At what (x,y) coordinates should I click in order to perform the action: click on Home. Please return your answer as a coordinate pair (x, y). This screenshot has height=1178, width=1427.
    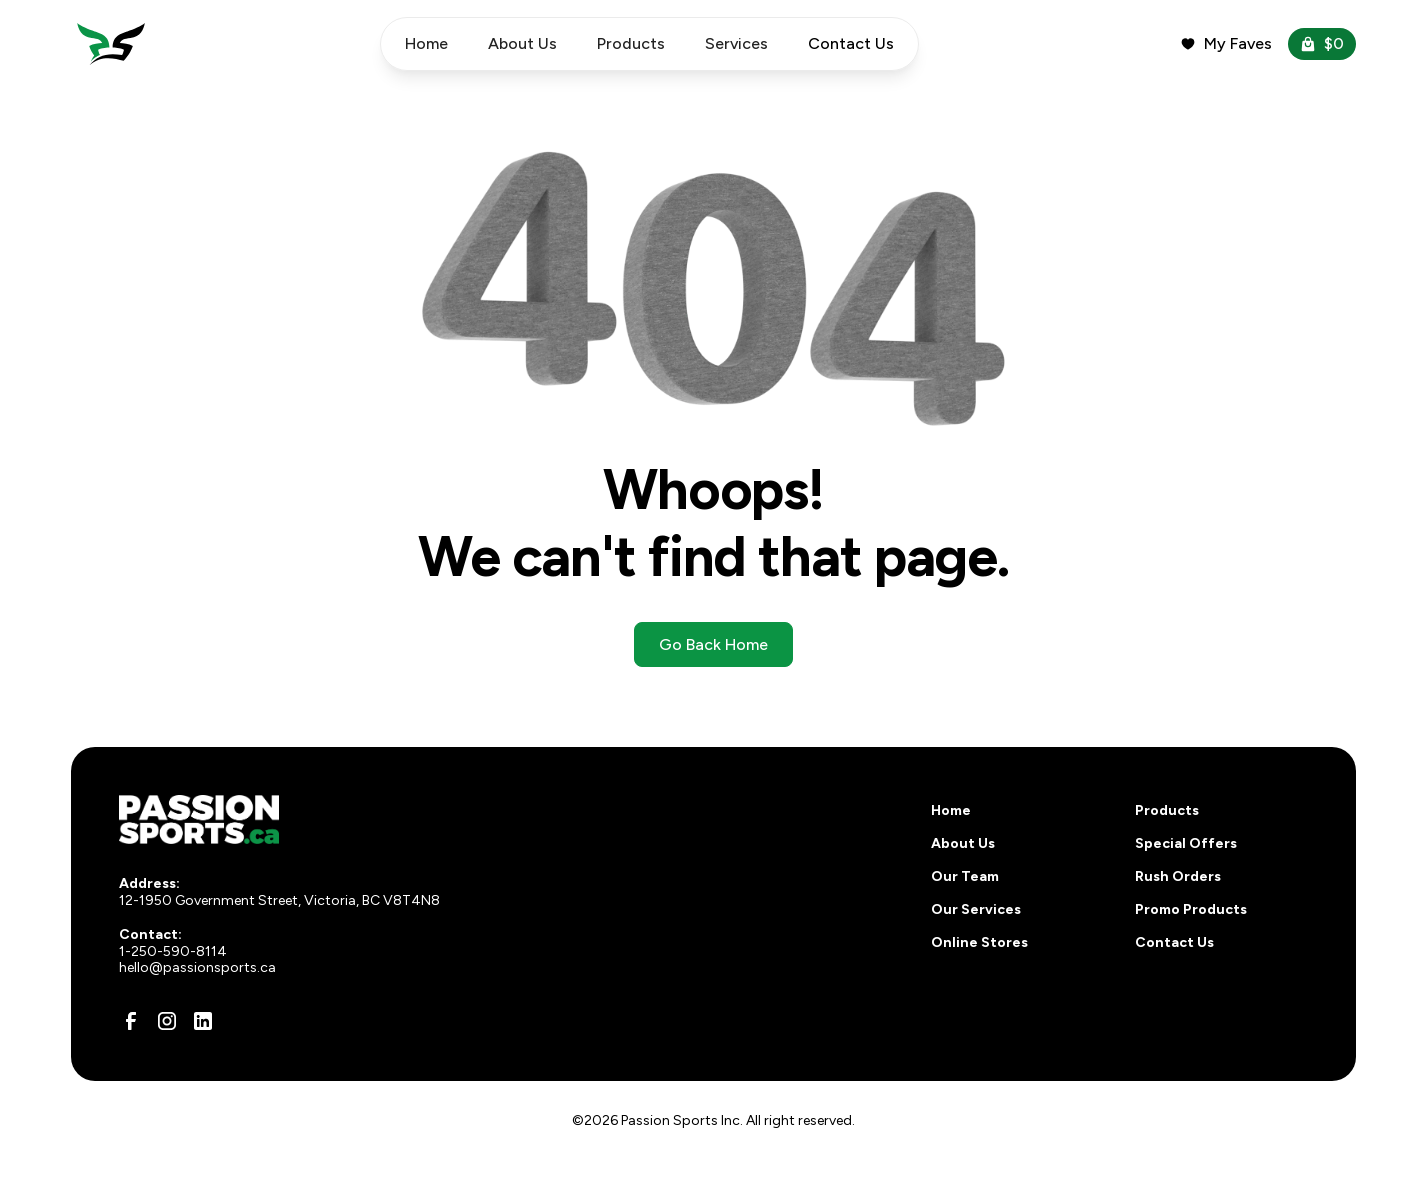
    Looking at the image, I should click on (426, 43).